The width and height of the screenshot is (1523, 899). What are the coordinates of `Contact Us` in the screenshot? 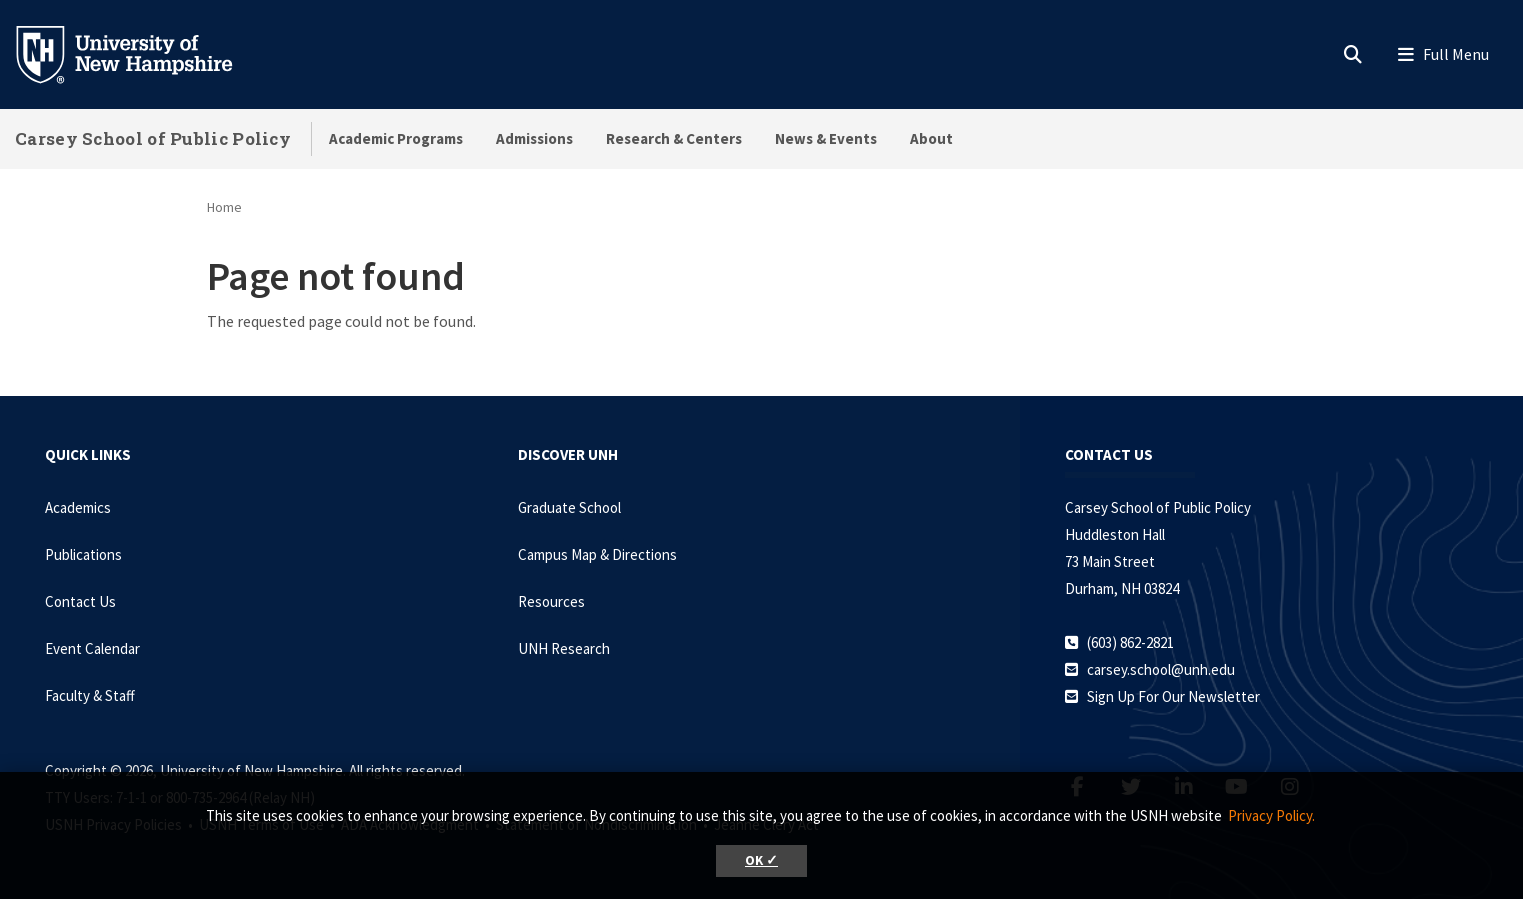 It's located at (80, 601).